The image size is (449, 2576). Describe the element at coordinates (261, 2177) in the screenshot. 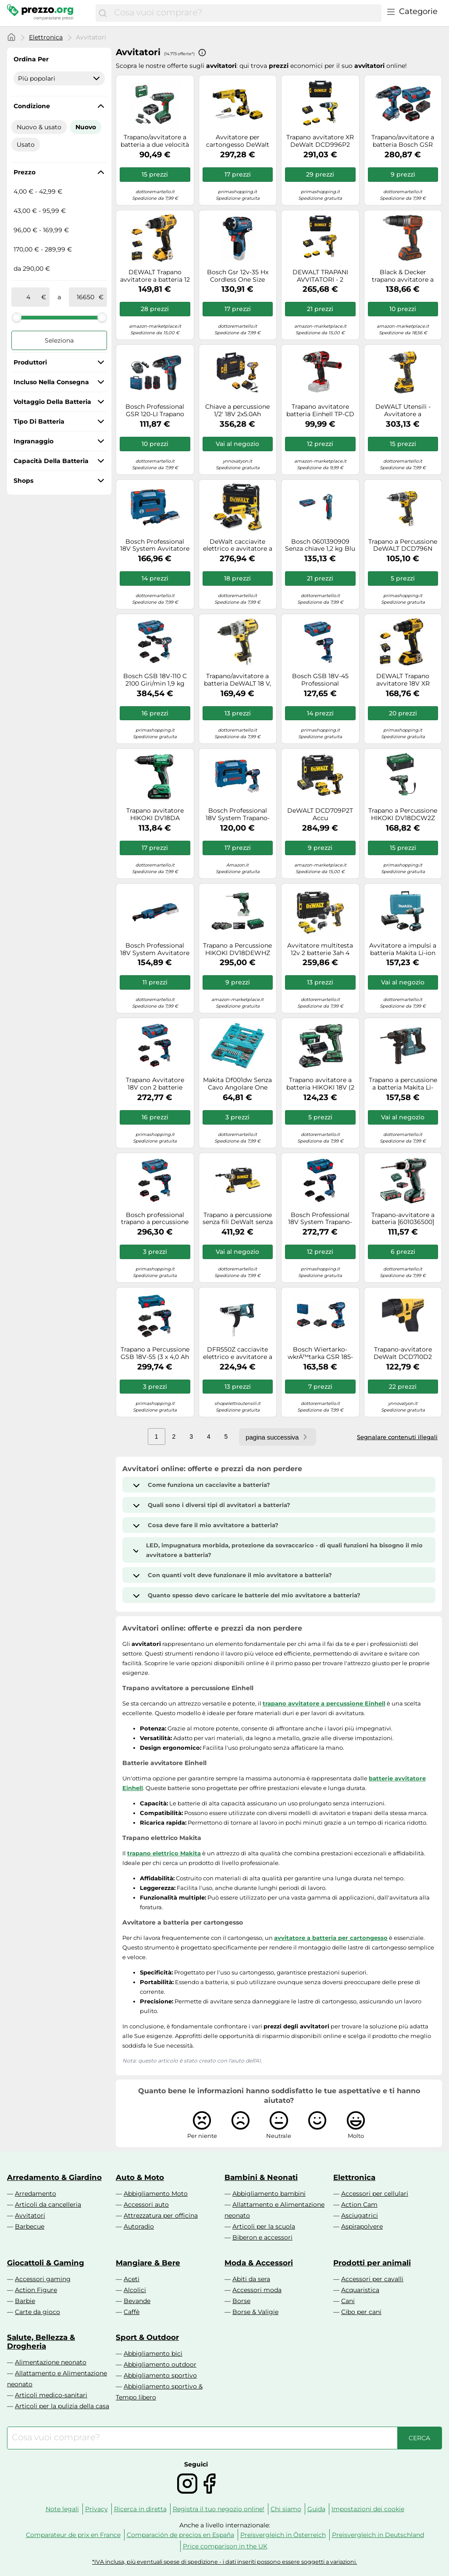

I see `Bambini & Neonati` at that location.